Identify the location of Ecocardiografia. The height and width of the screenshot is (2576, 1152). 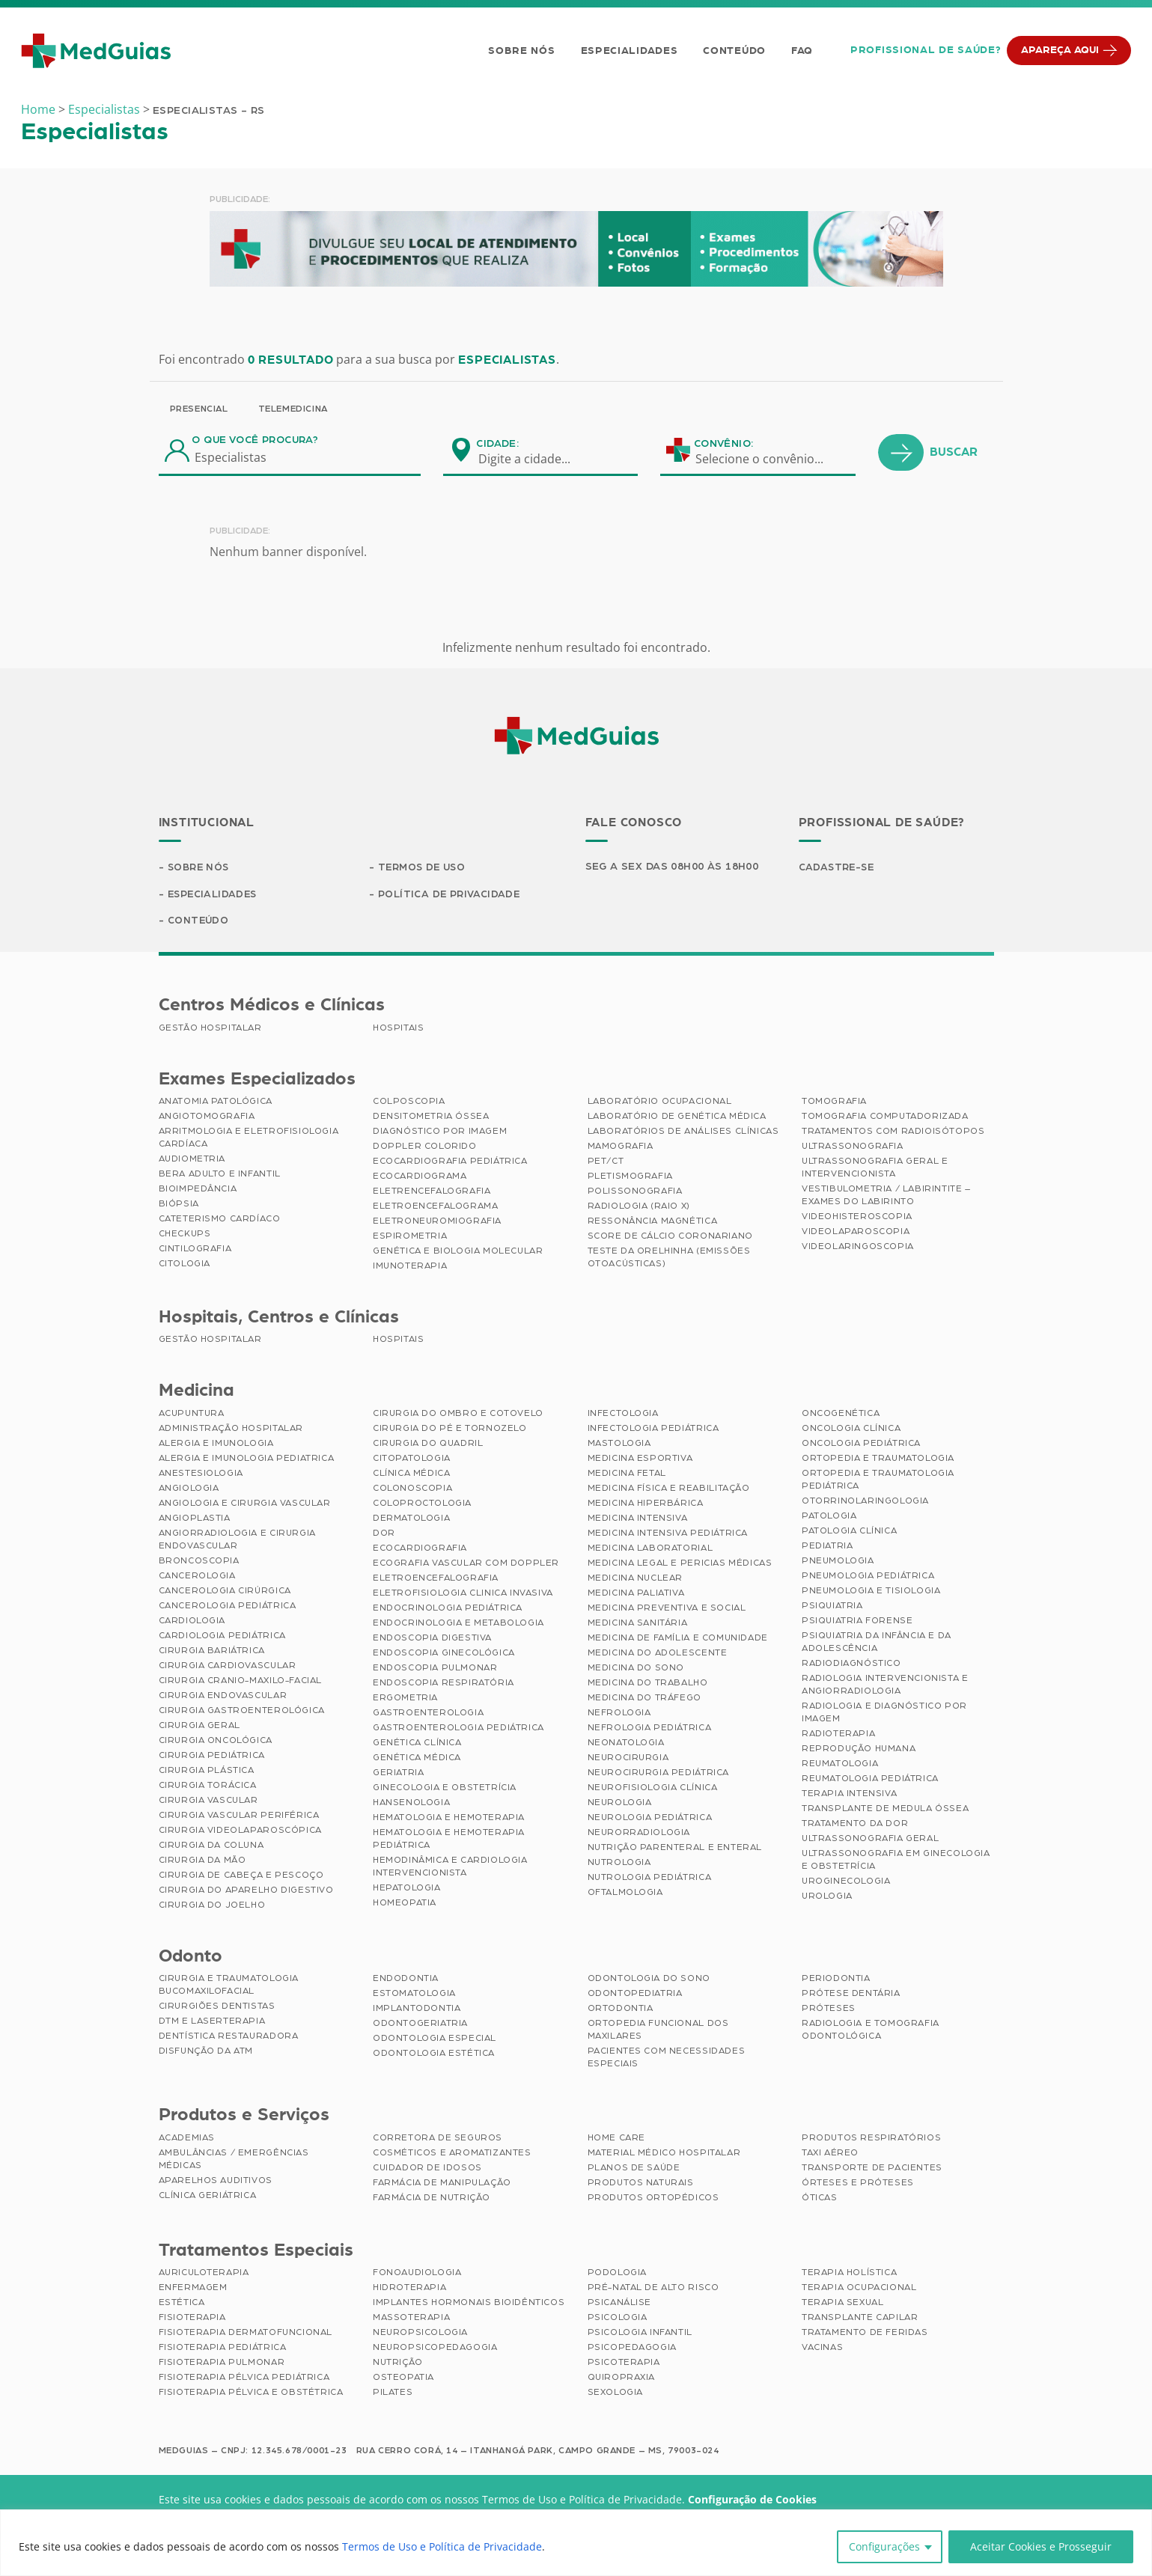
(420, 1549).